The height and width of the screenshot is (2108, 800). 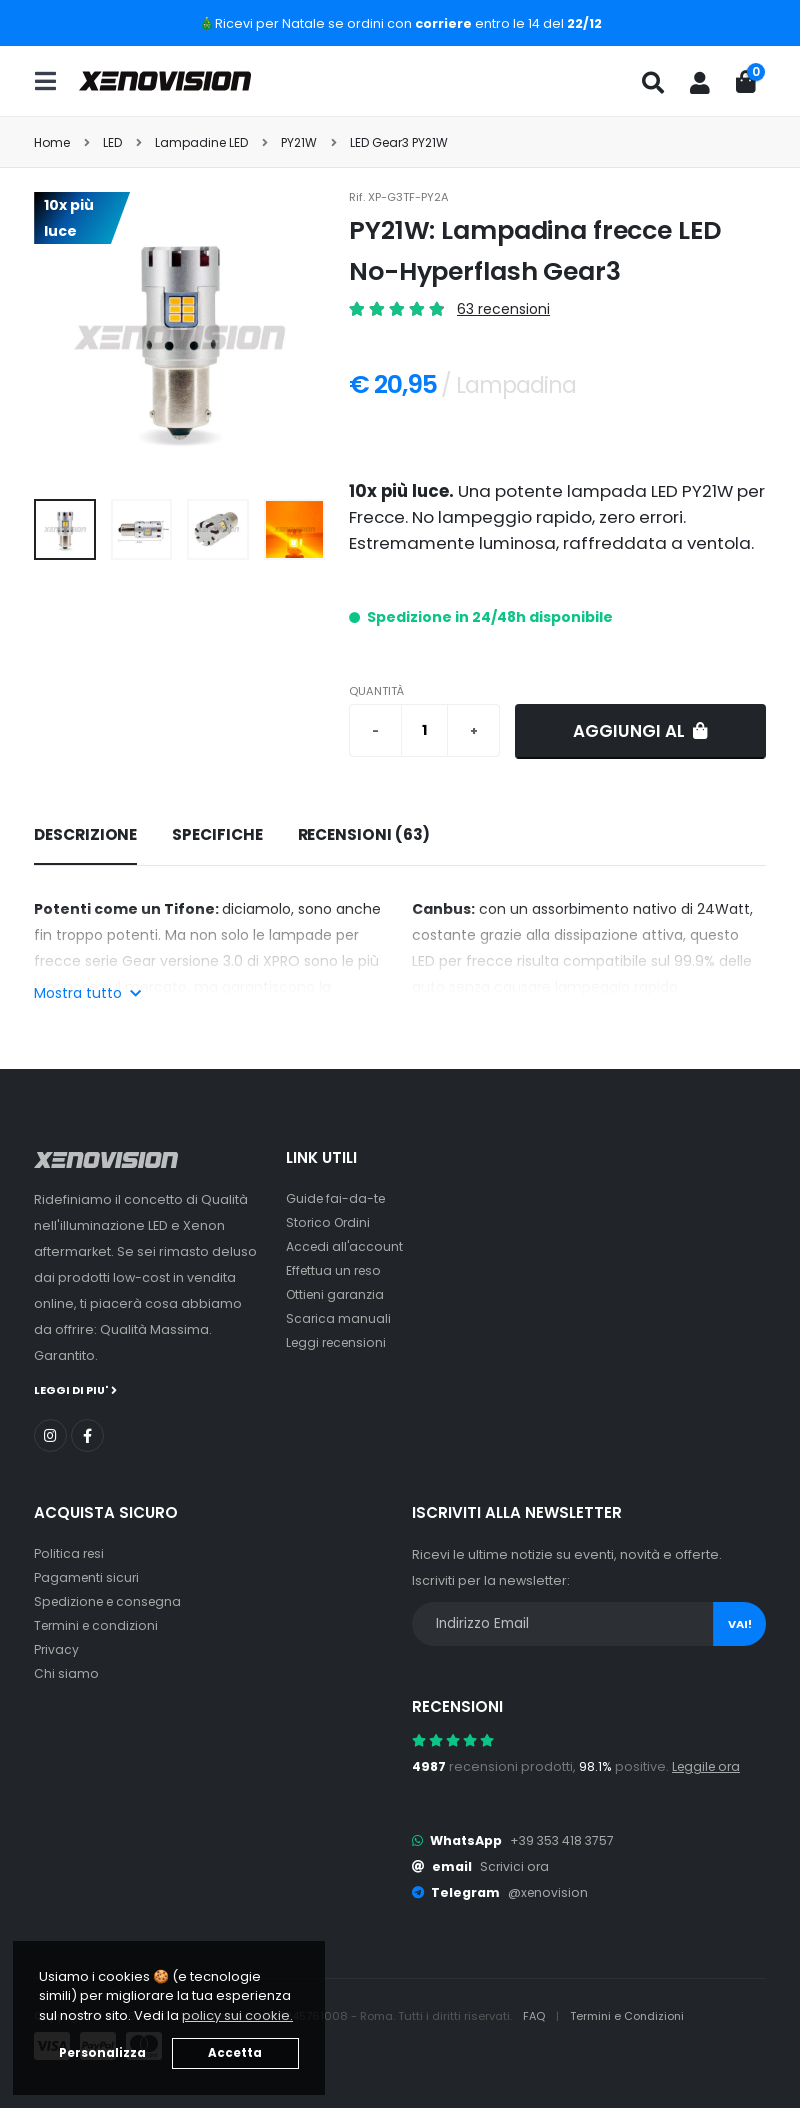 I want to click on FAQ, so click(x=536, y=2015).